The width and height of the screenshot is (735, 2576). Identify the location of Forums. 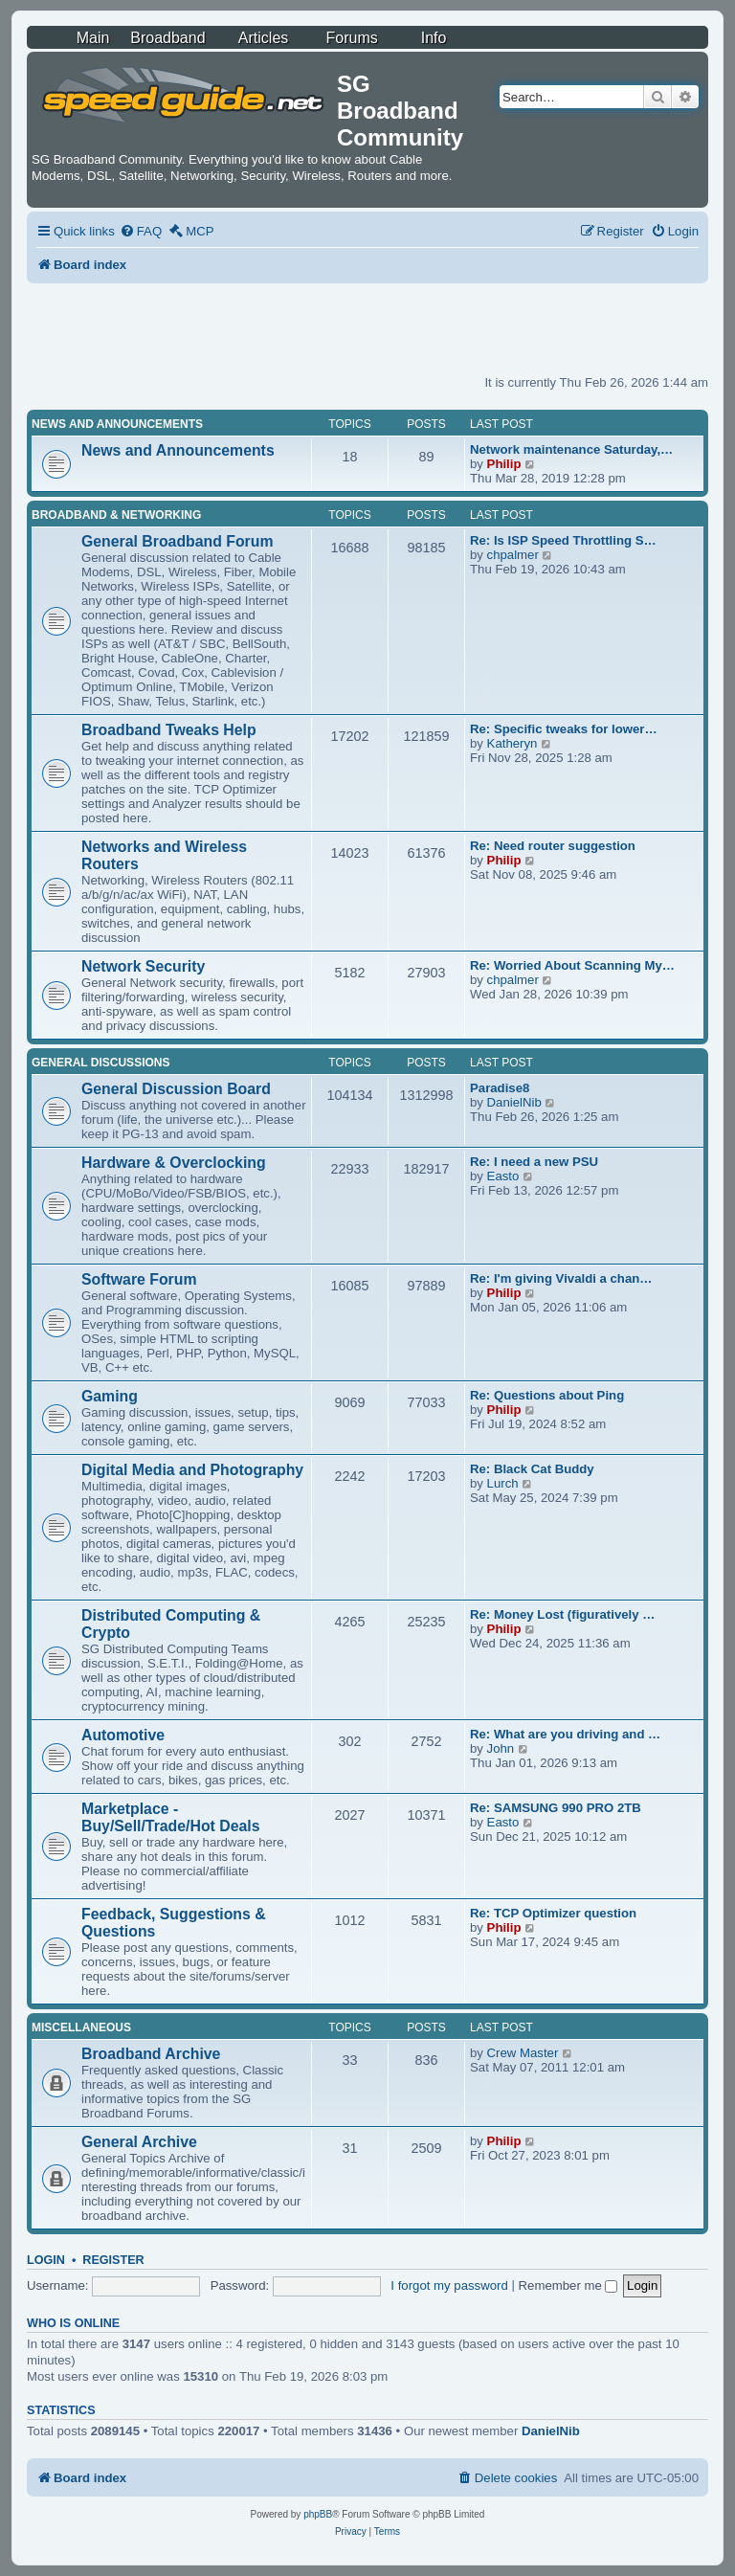
(352, 38).